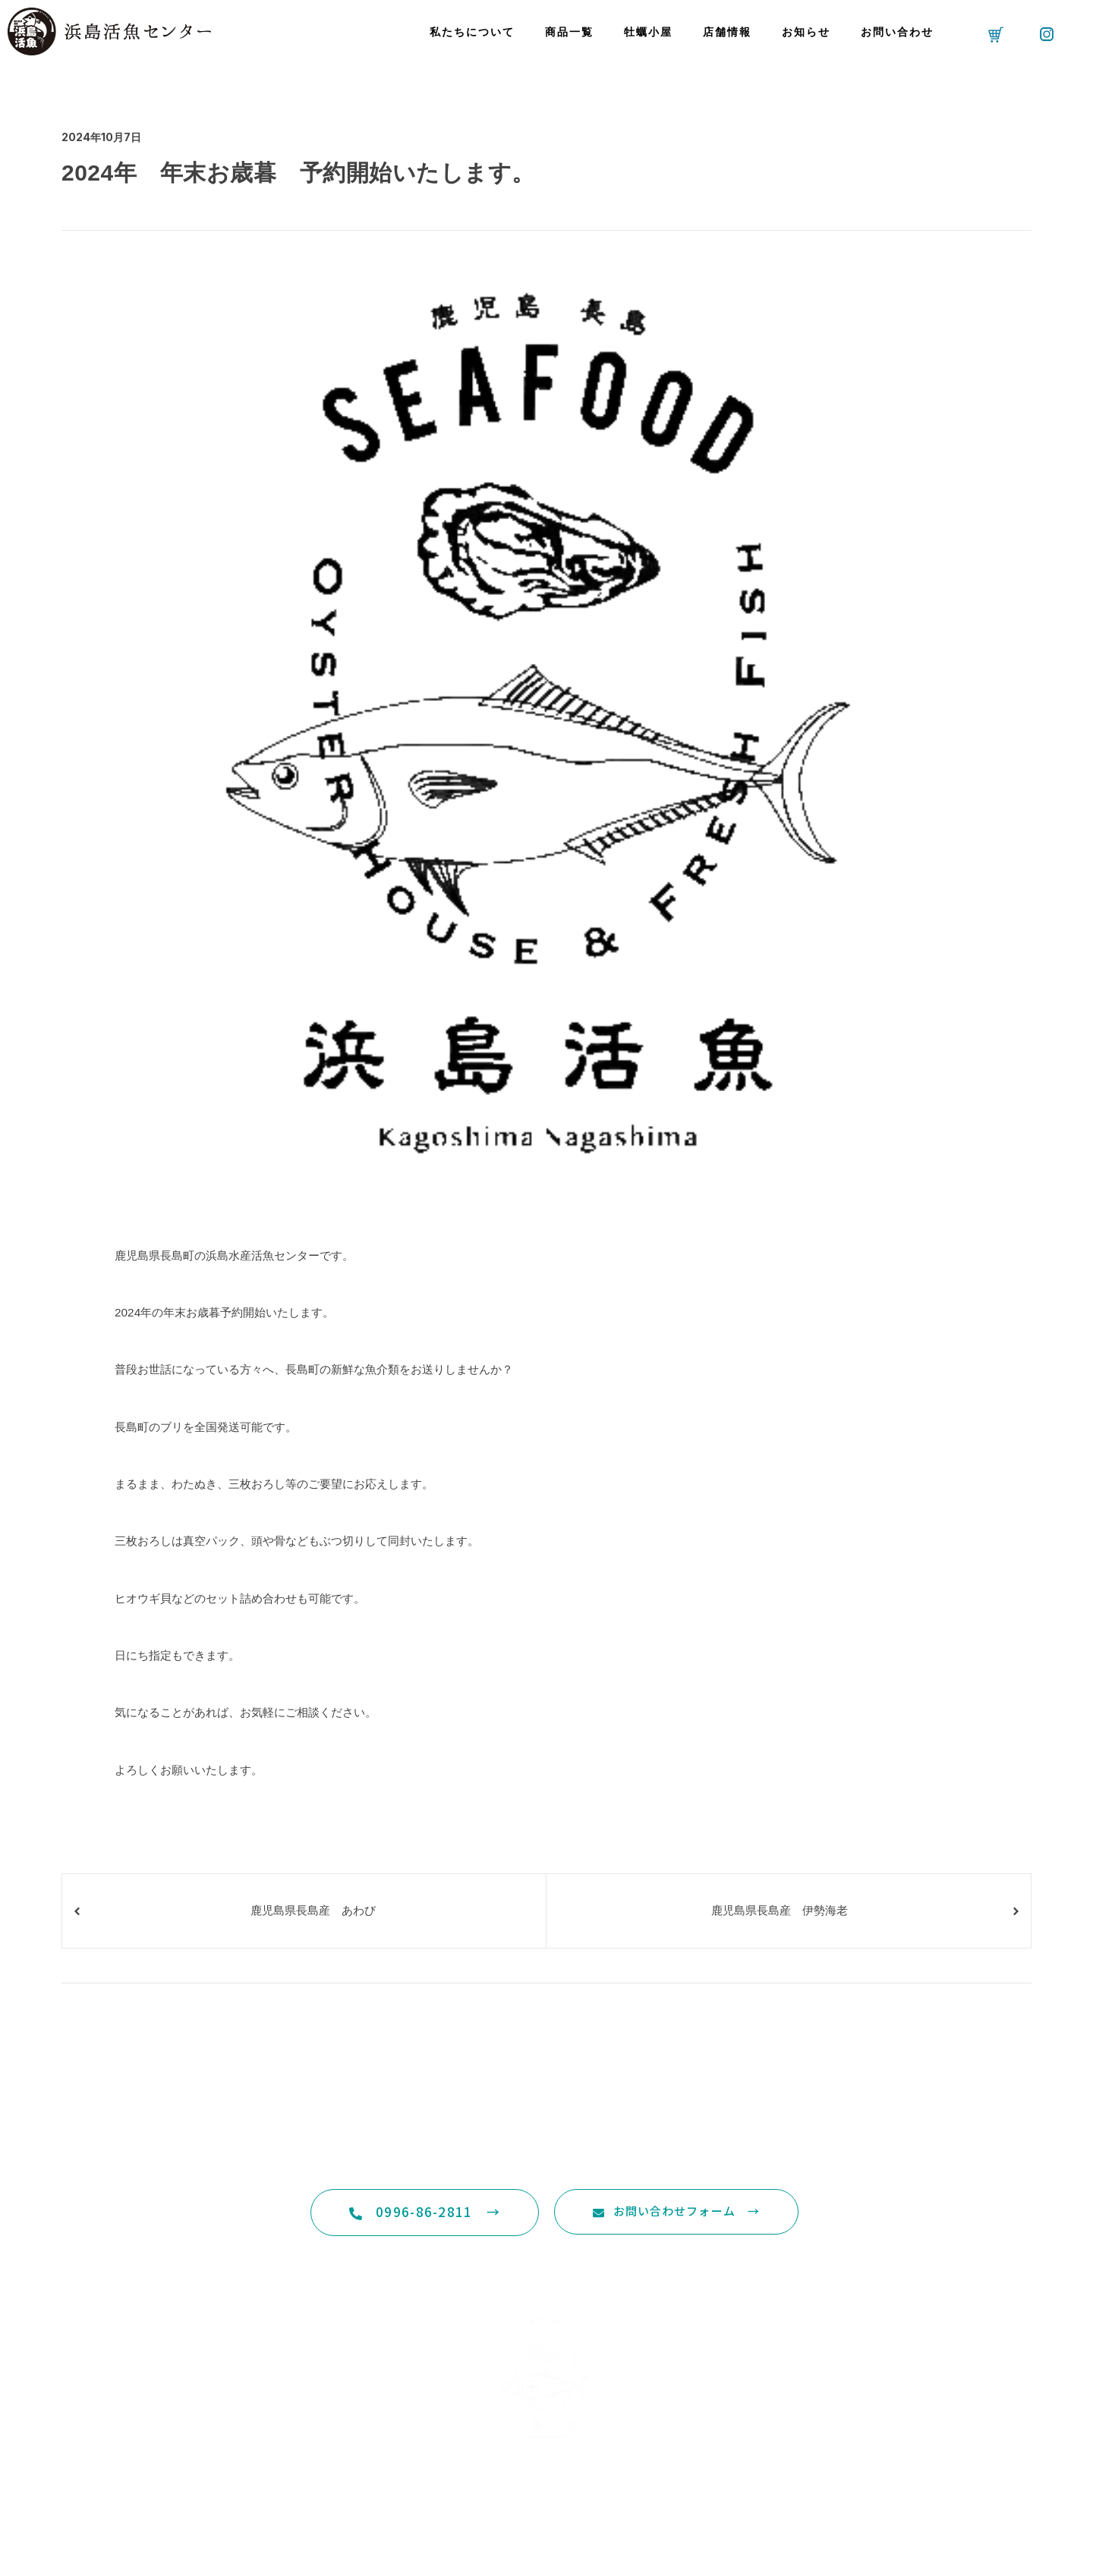 The image size is (1093, 2576). What do you see at coordinates (897, 32) in the screenshot?
I see `お問い合わせ` at bounding box center [897, 32].